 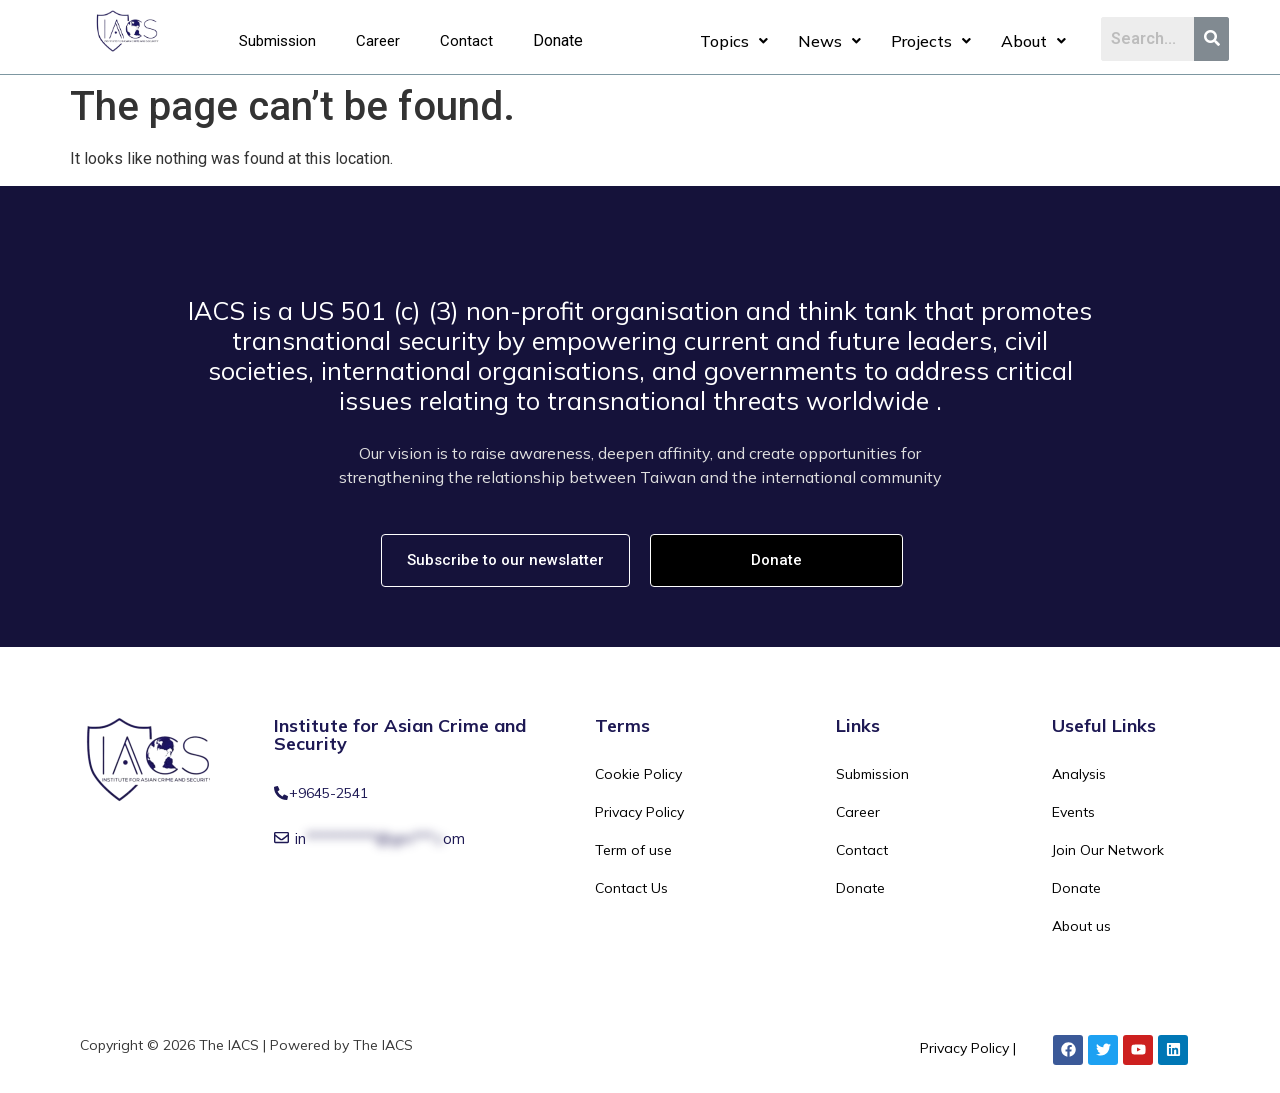 I want to click on Donate, so click(x=558, y=40).